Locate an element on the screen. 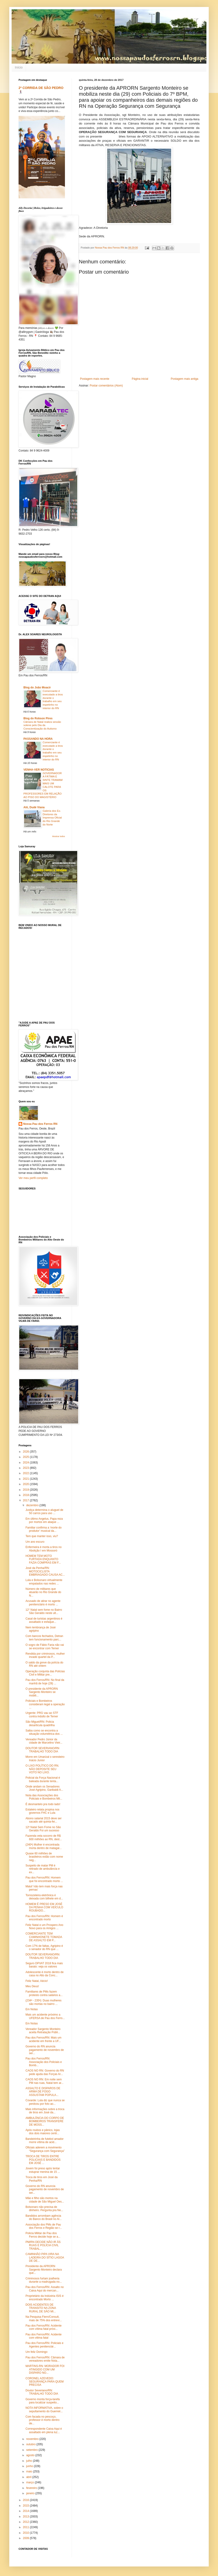  Pau dos Ferros/RN: Câmara de vereadores emite Nota... is located at coordinates (45, 2359).